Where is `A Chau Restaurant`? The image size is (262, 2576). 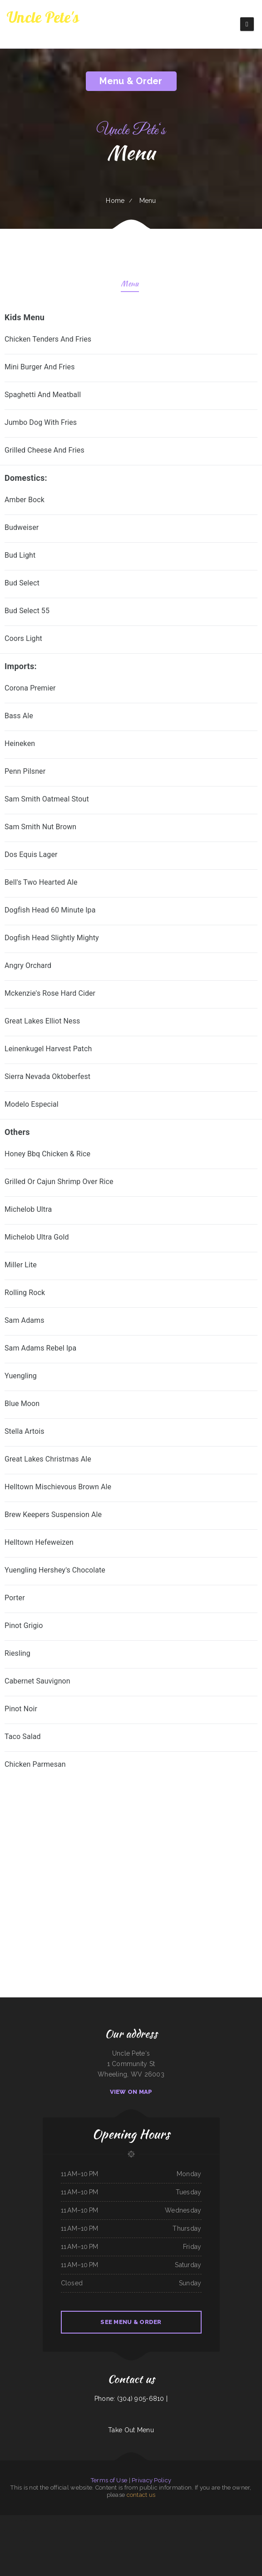 A Chau Restaurant is located at coordinates (101, 2530).